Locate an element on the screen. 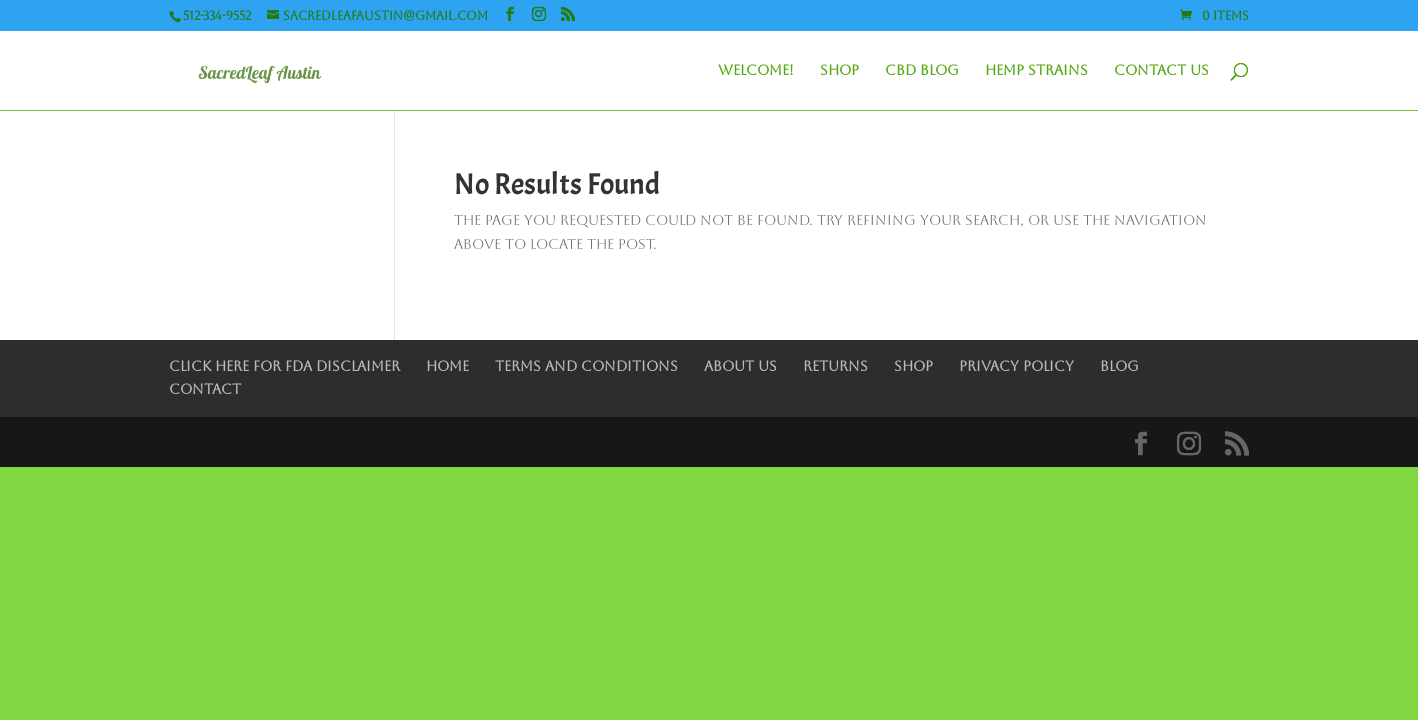  Contact Us is located at coordinates (1161, 70).